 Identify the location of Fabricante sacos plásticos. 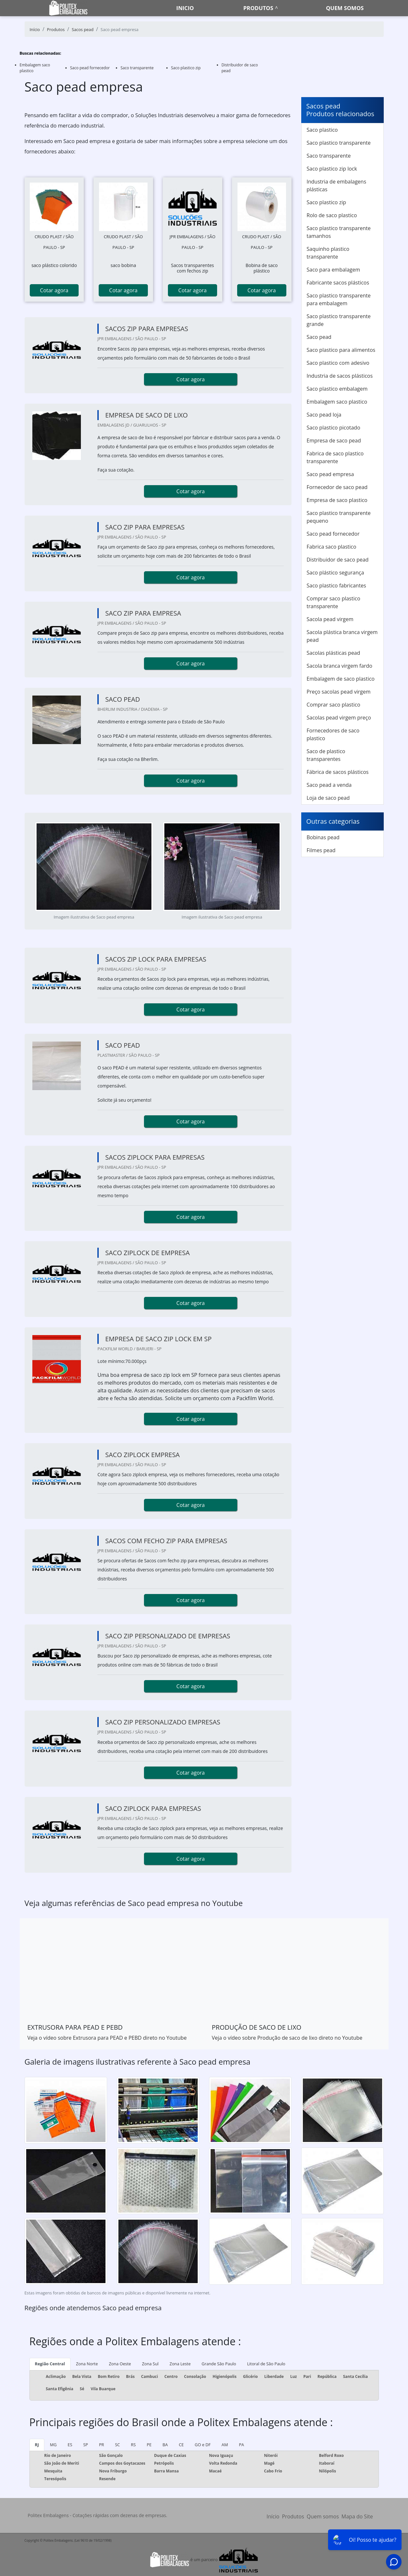
(338, 282).